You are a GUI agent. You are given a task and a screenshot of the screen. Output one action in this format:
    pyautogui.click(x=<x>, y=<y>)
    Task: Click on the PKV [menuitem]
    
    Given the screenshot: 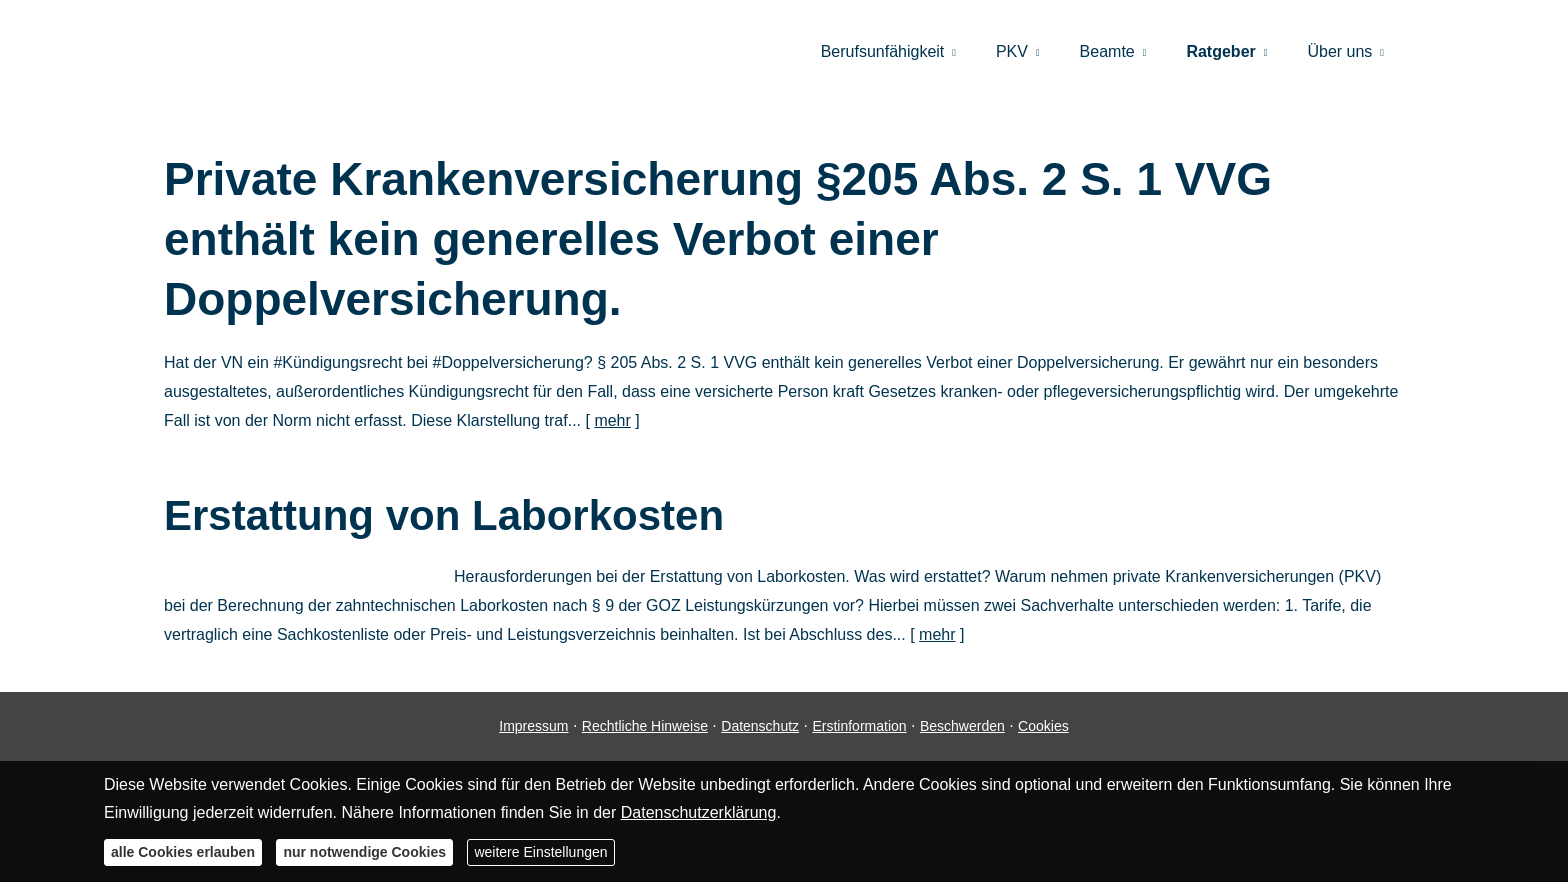 What is the action you would take?
    pyautogui.click(x=1012, y=51)
    